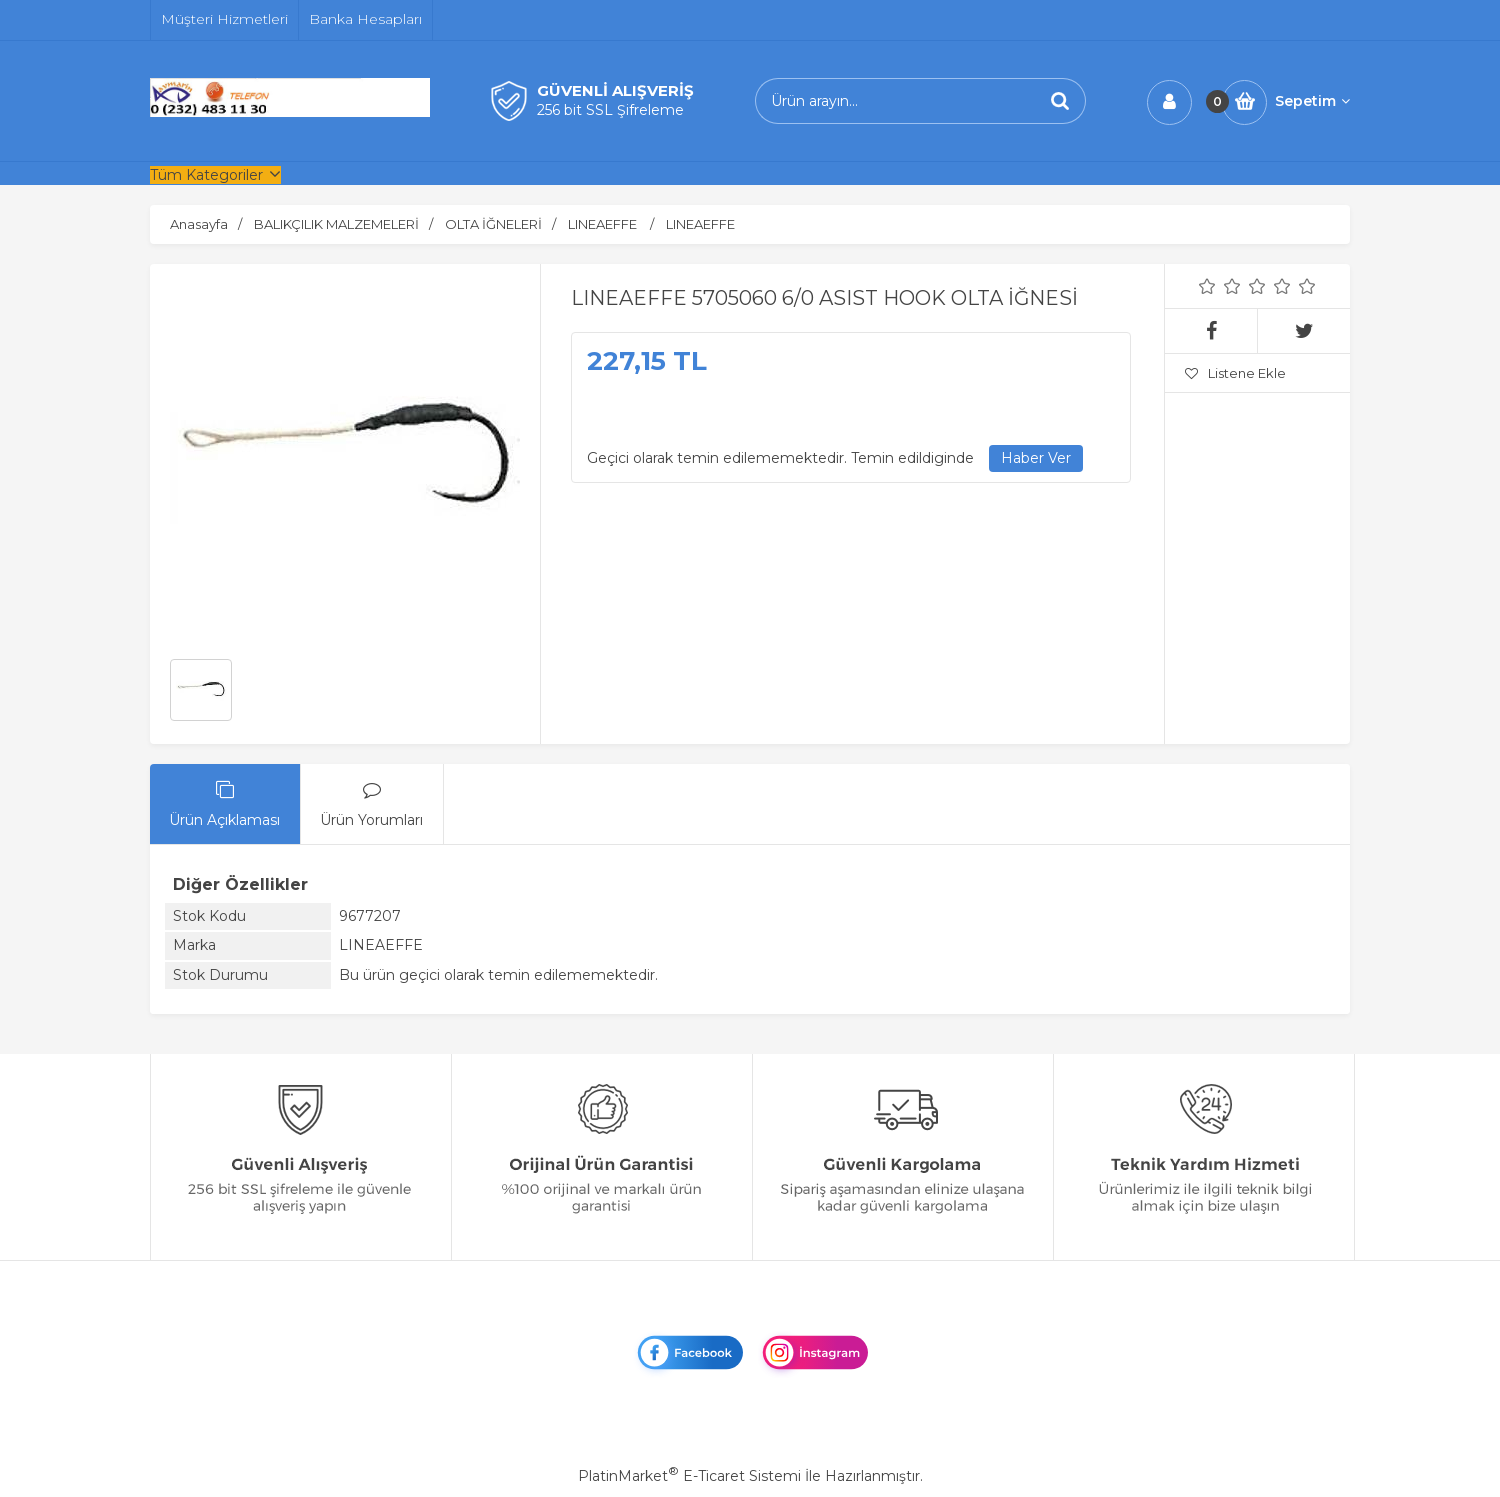 This screenshot has width=1500, height=1497. Describe the element at coordinates (1235, 373) in the screenshot. I see `Listene Ekle` at that location.